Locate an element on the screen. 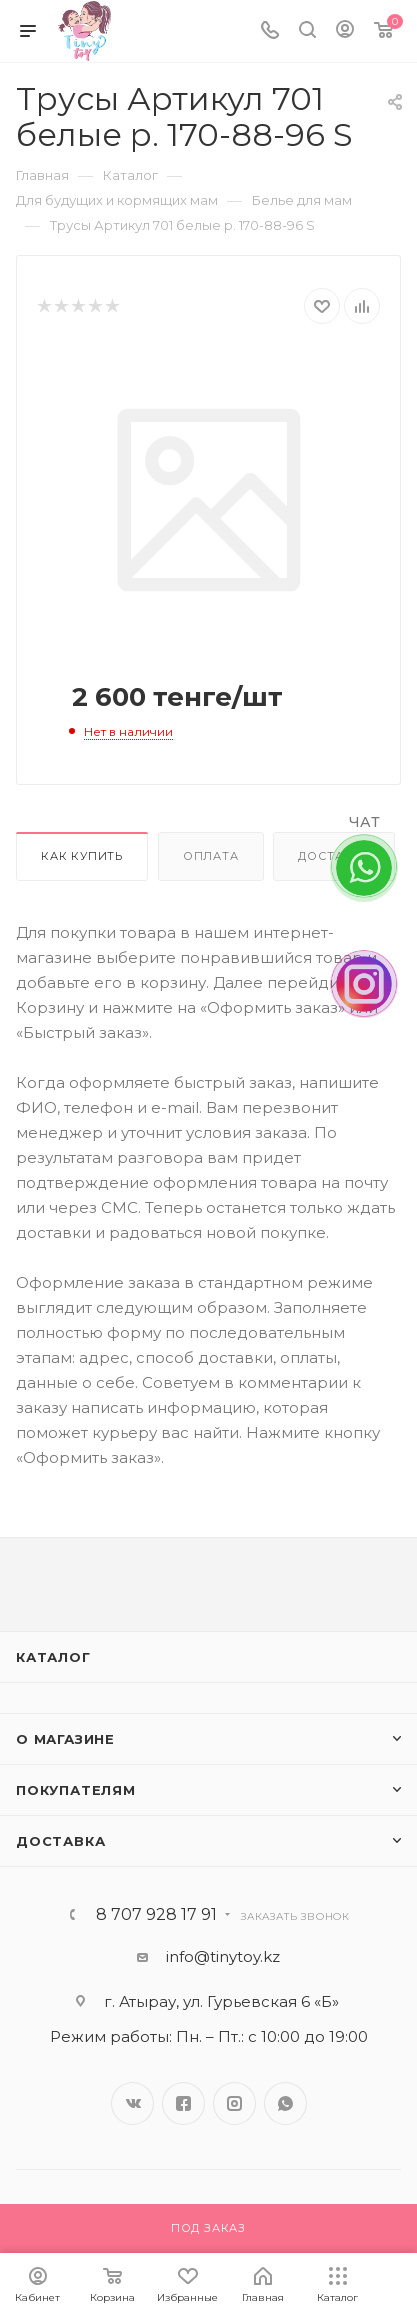  О магазине is located at coordinates (65, 1739).